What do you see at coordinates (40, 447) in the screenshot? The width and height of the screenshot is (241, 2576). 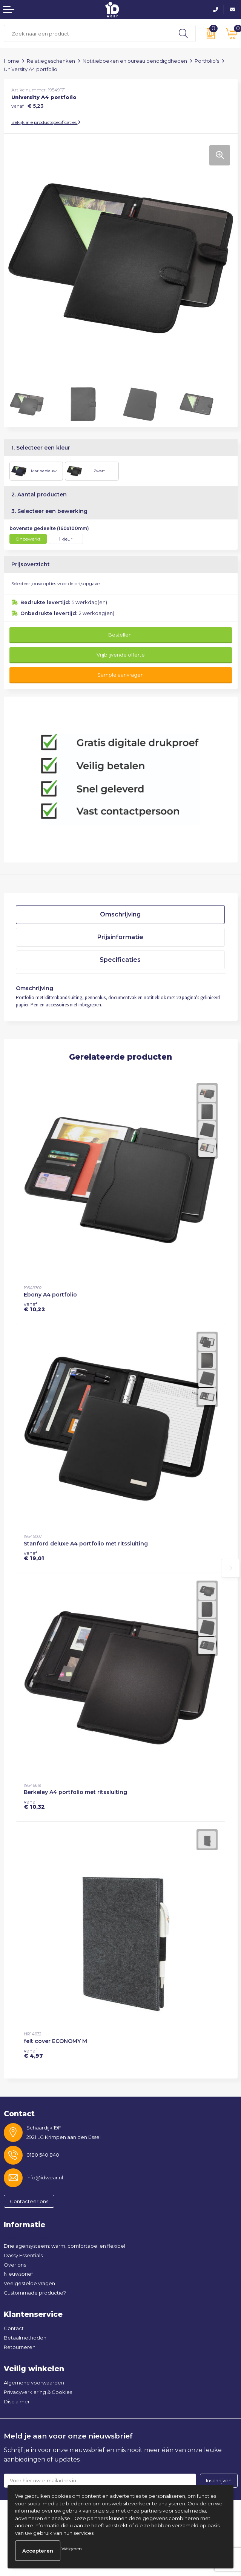 I see `1. Selecteer een kleur` at bounding box center [40, 447].